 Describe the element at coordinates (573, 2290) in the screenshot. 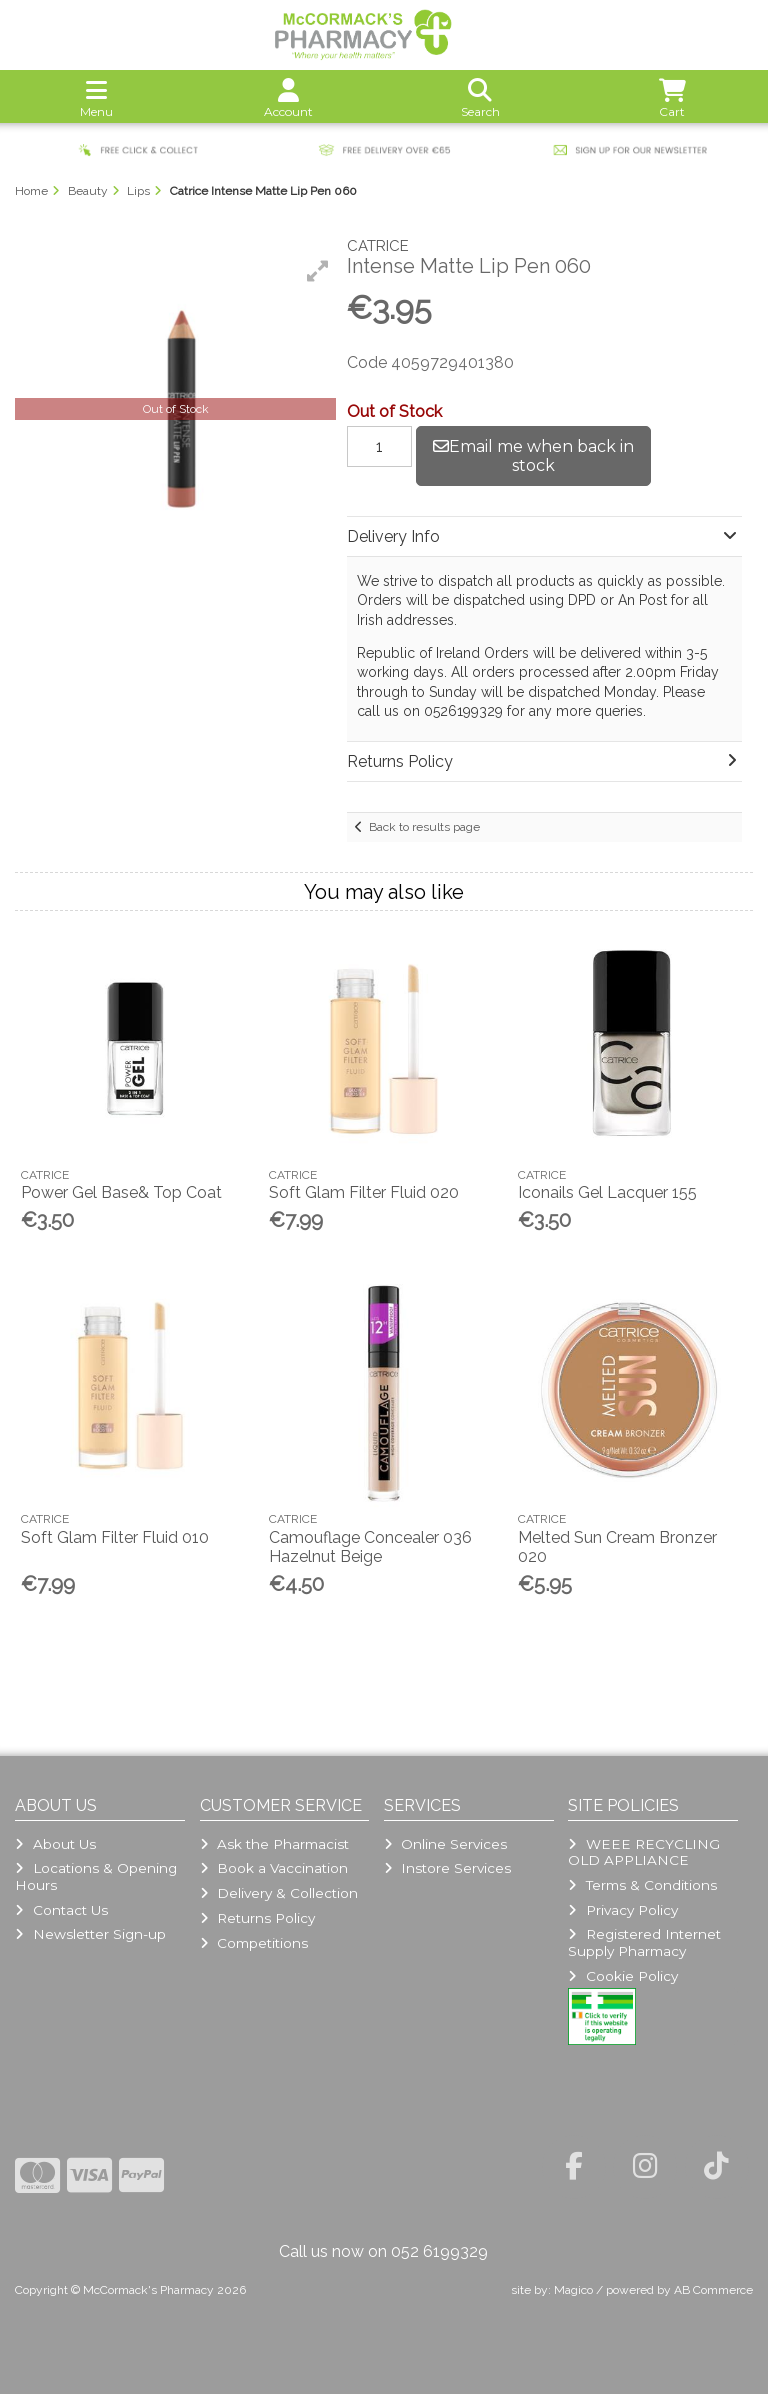

I see `Magico` at that location.